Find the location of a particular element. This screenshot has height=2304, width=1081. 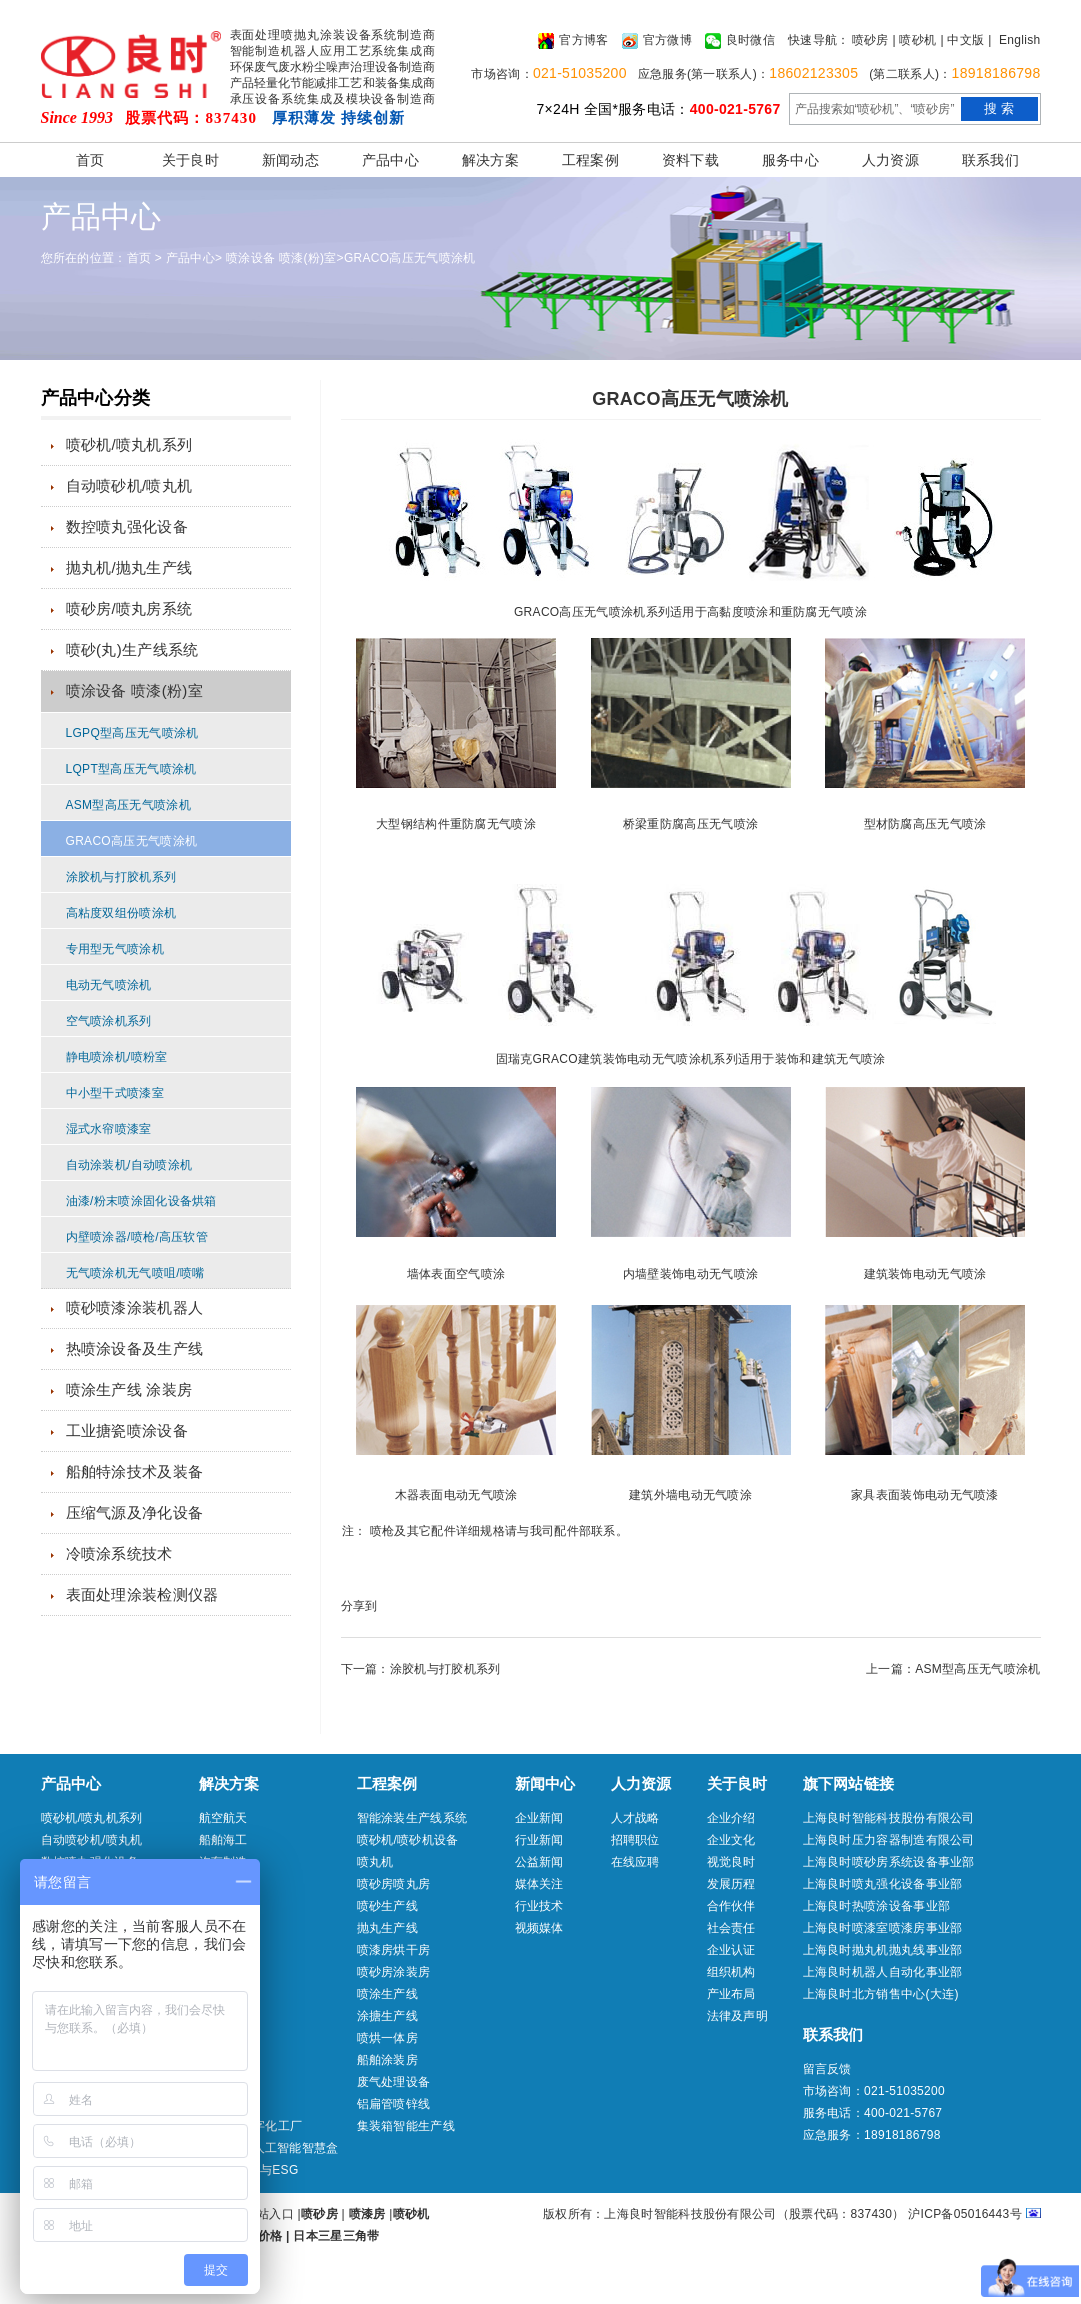

行业新闻 is located at coordinates (539, 1840).